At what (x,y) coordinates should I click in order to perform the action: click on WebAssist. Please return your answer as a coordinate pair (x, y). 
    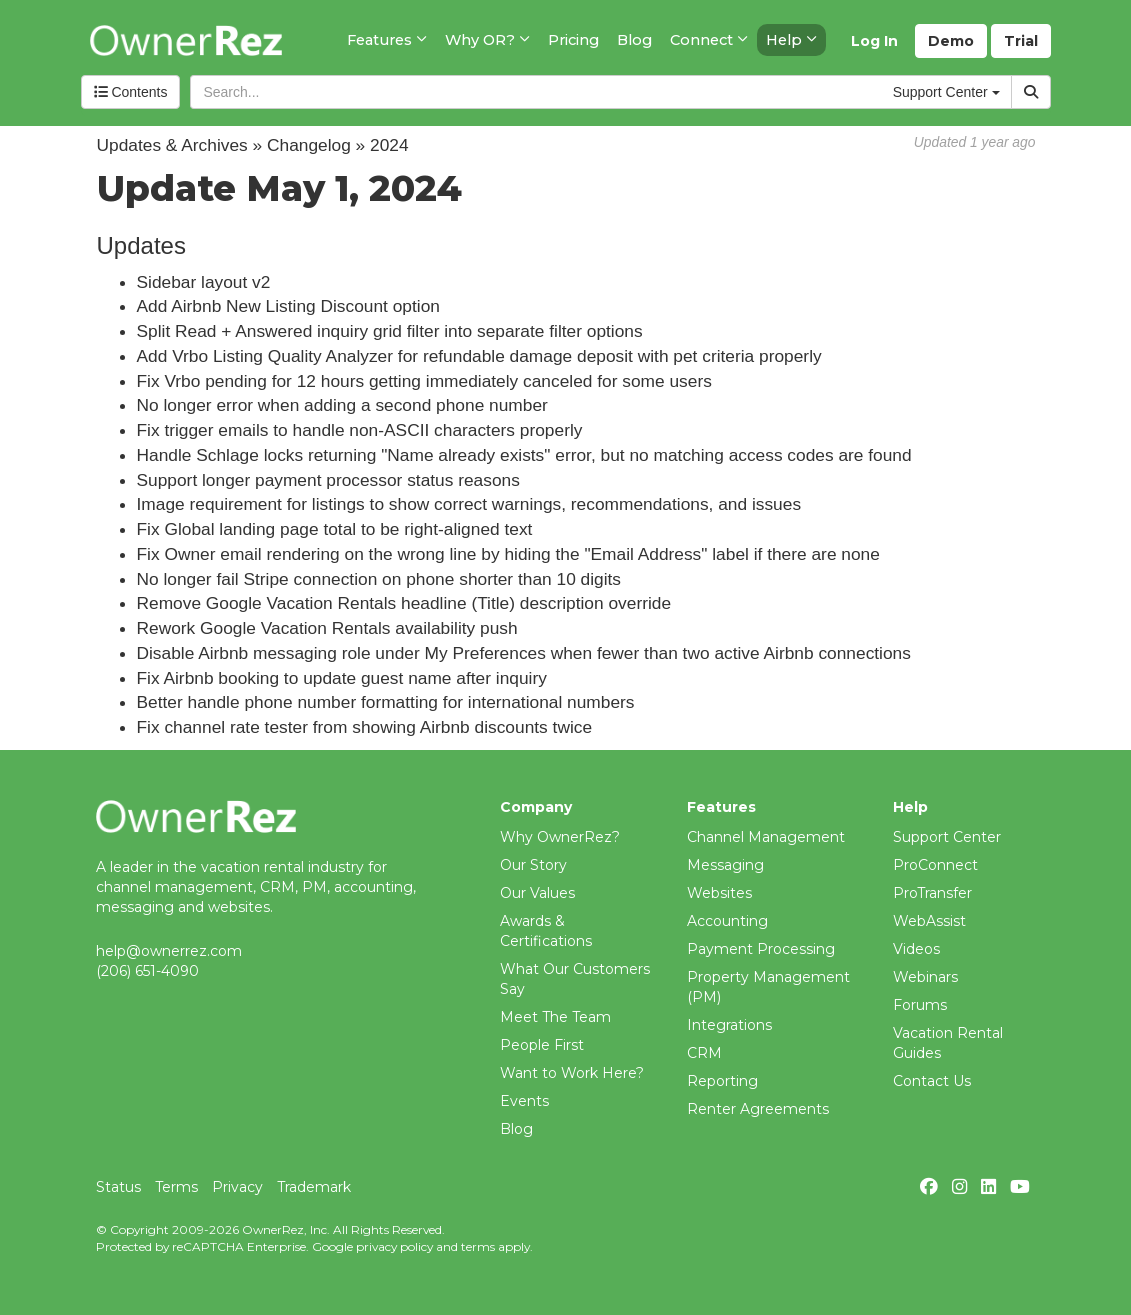
    Looking at the image, I should click on (929, 921).